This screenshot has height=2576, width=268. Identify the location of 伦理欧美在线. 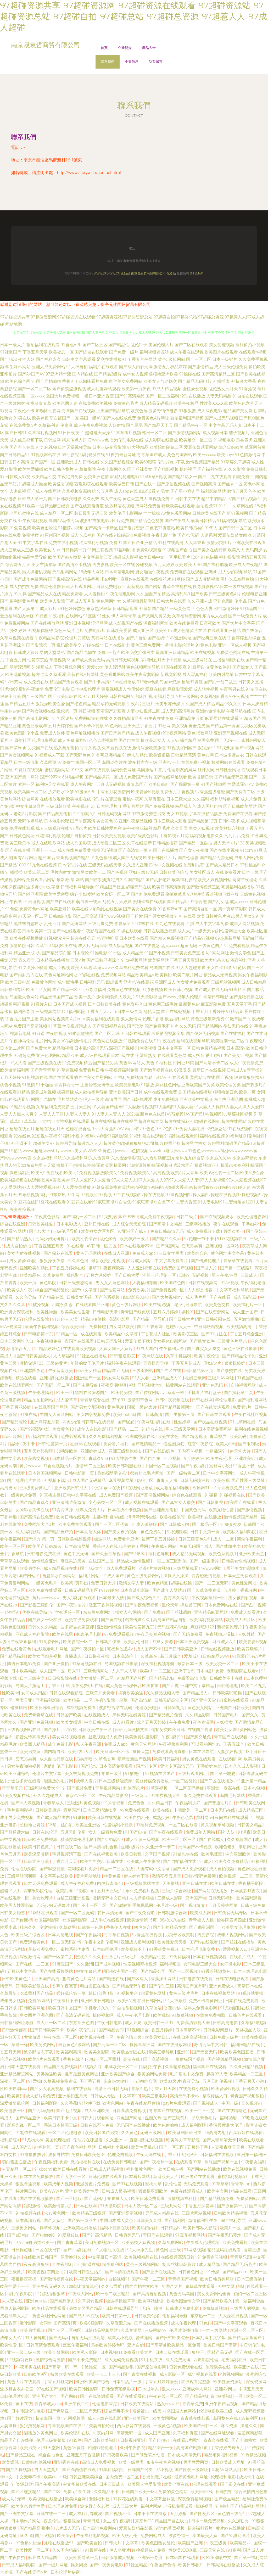
(218, 2367).